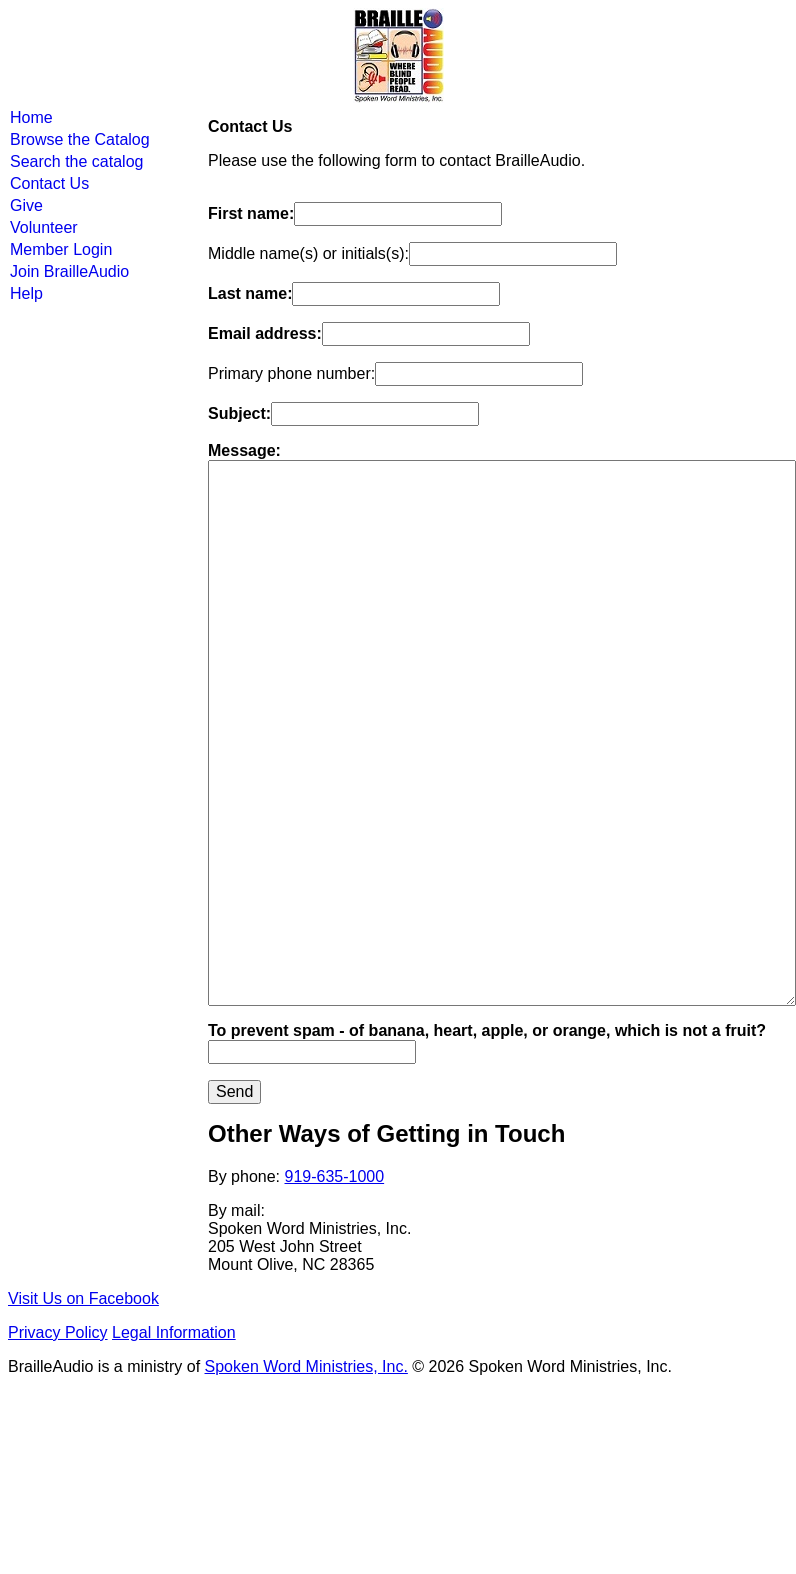  I want to click on Subject:, so click(239, 413).